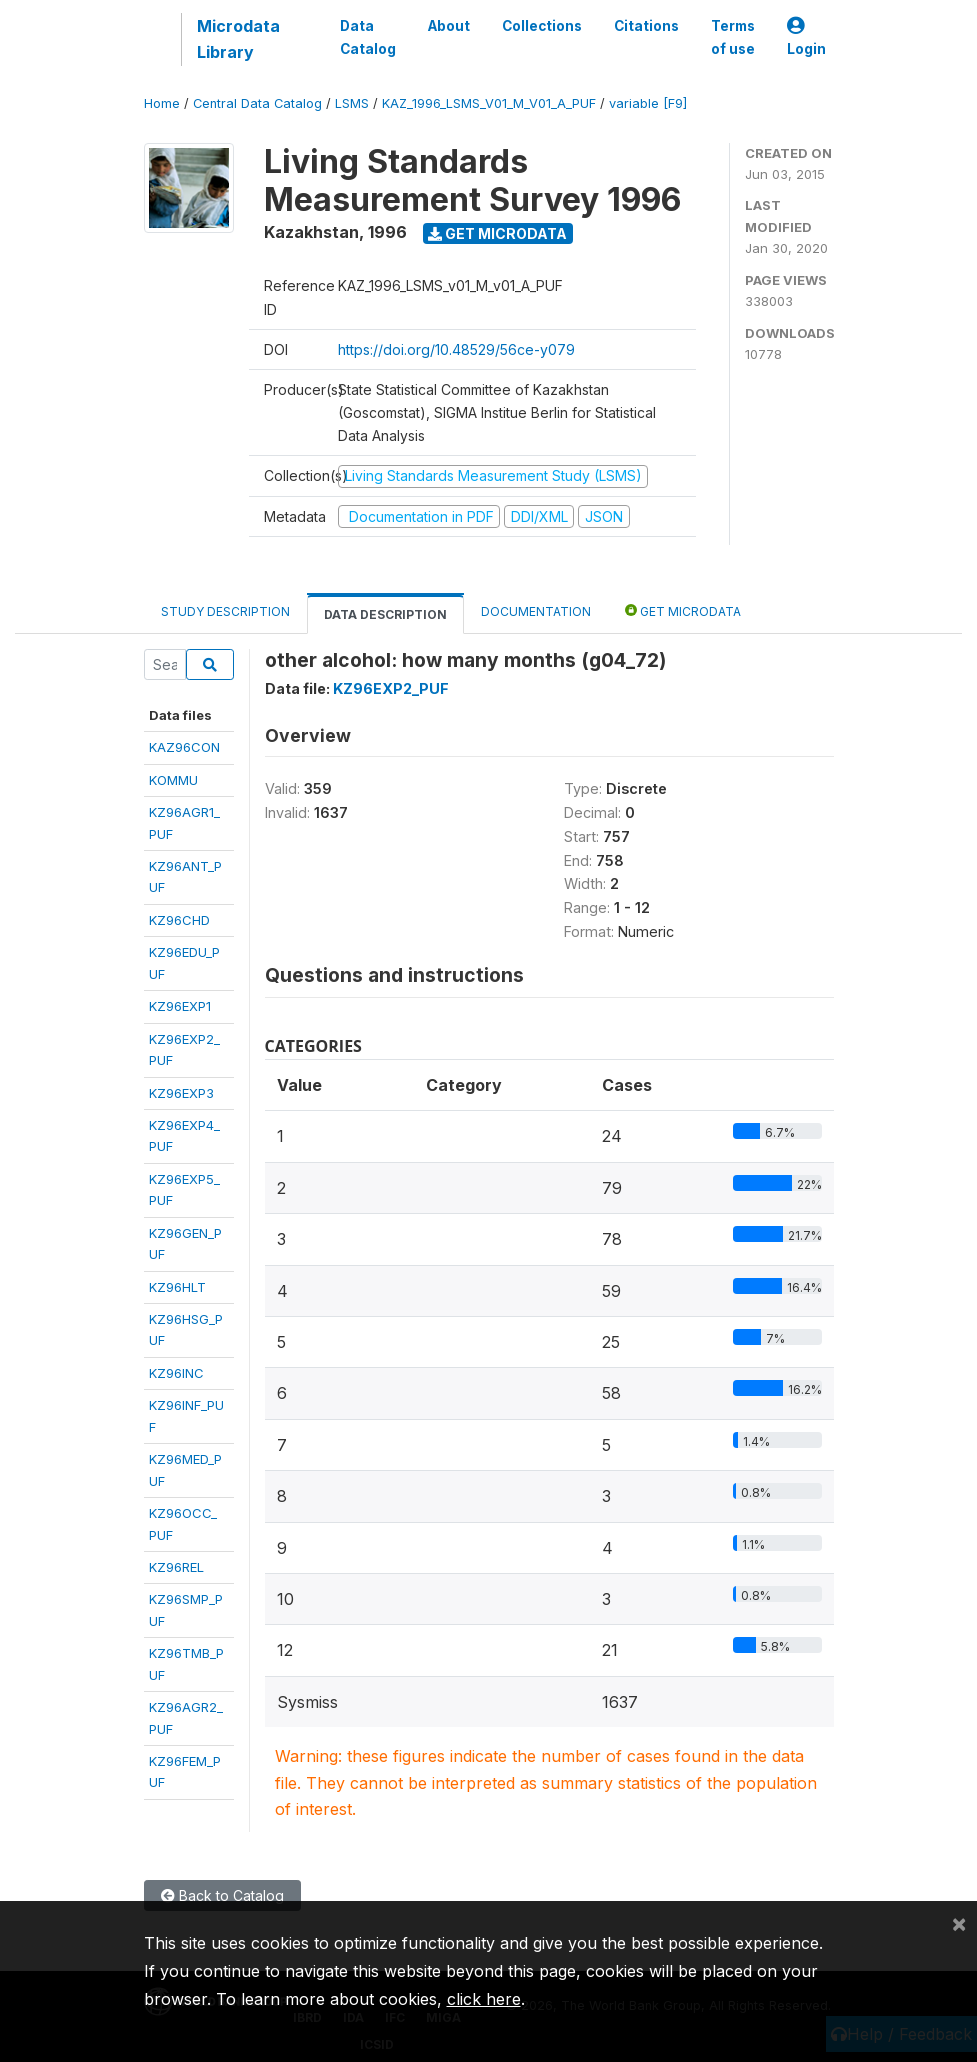  What do you see at coordinates (542, 26) in the screenshot?
I see `Collections` at bounding box center [542, 26].